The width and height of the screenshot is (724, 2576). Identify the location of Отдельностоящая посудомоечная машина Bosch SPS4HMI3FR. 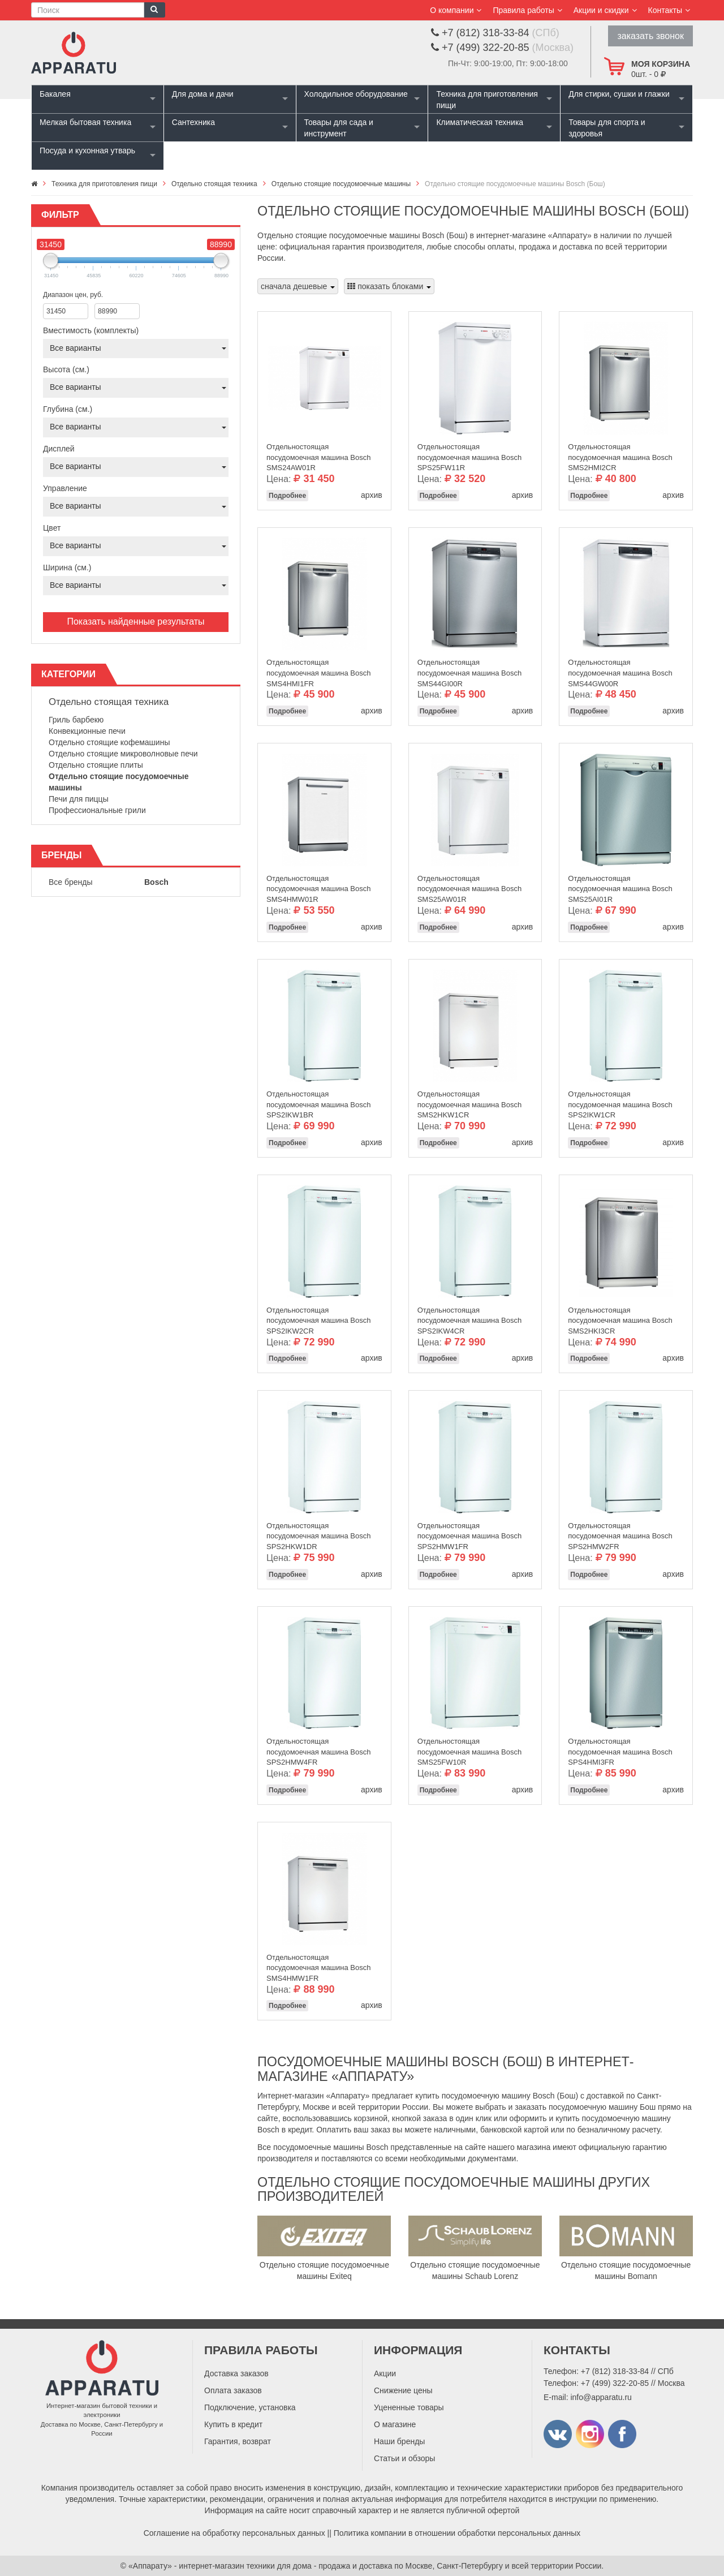
(620, 1749).